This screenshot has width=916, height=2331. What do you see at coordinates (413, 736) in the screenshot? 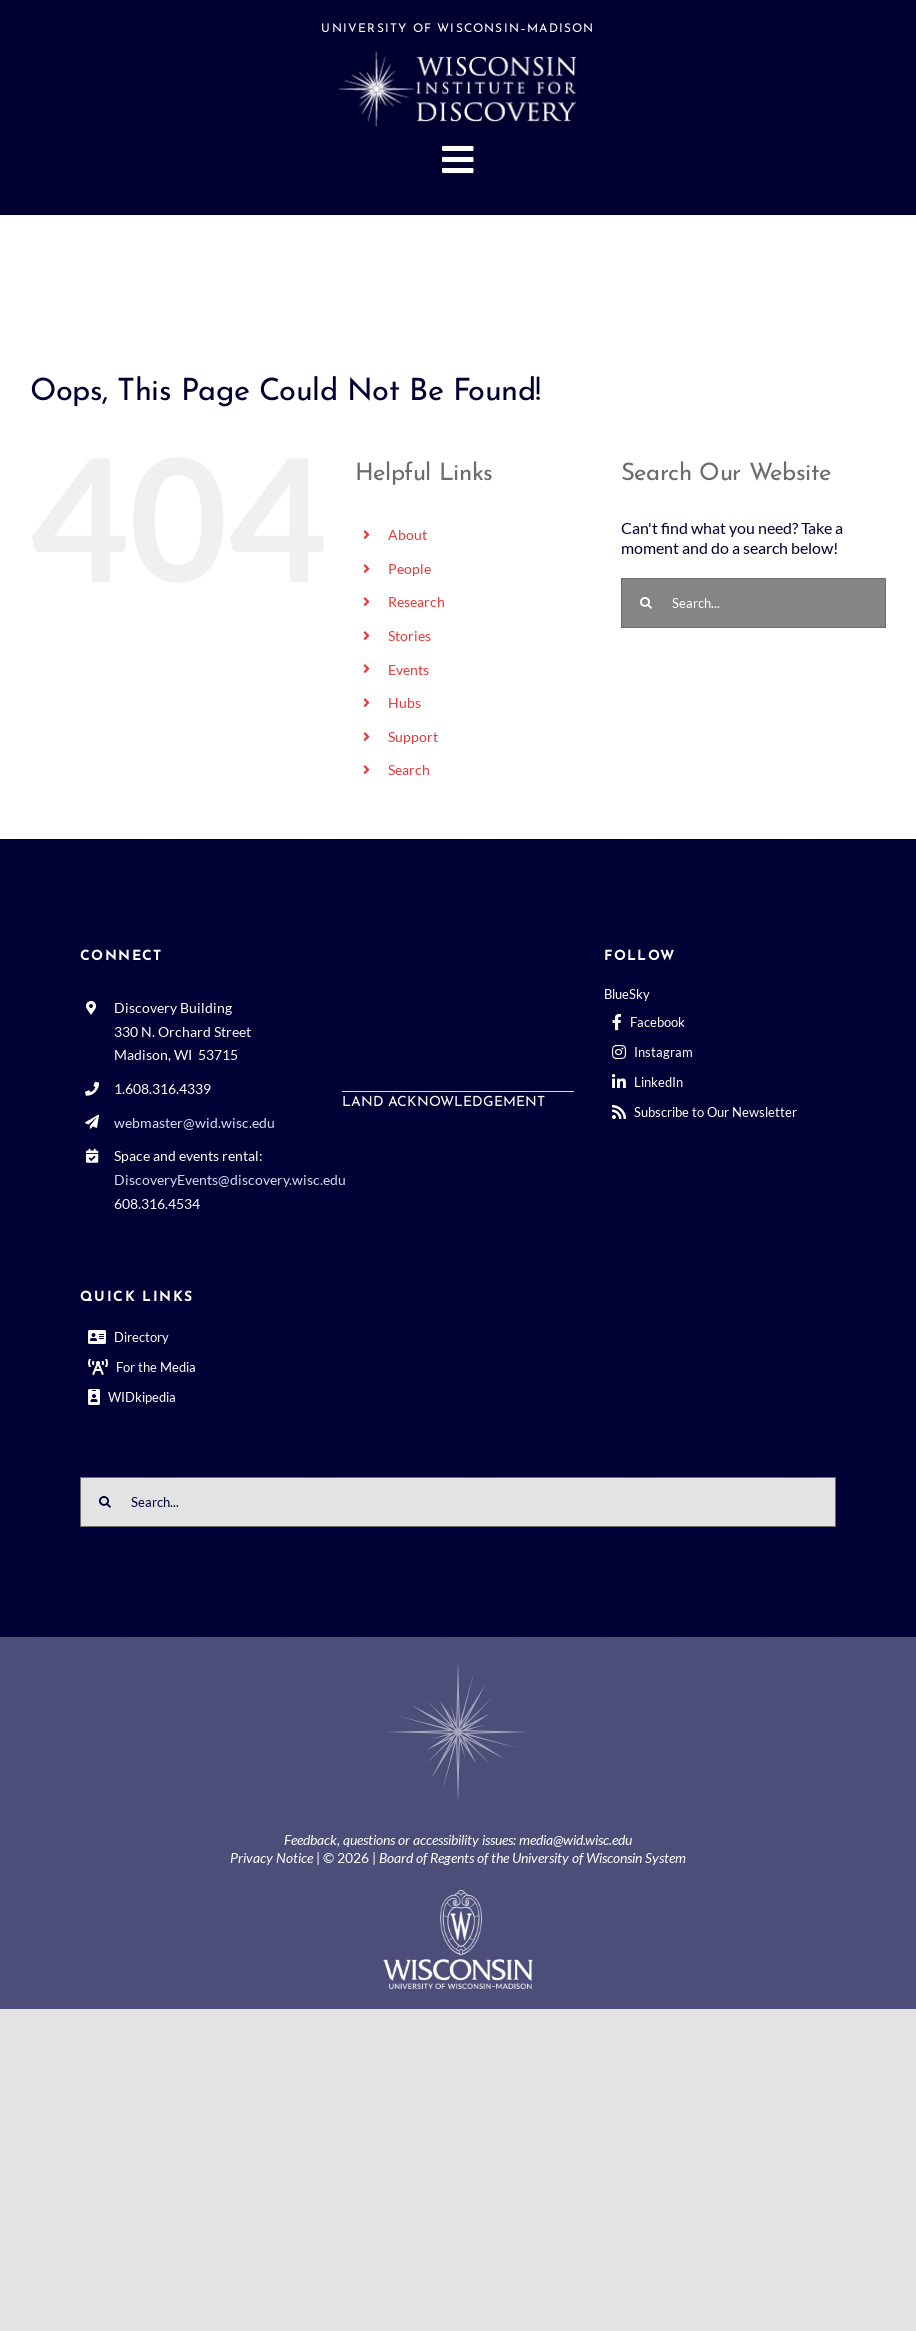
I see `Support` at bounding box center [413, 736].